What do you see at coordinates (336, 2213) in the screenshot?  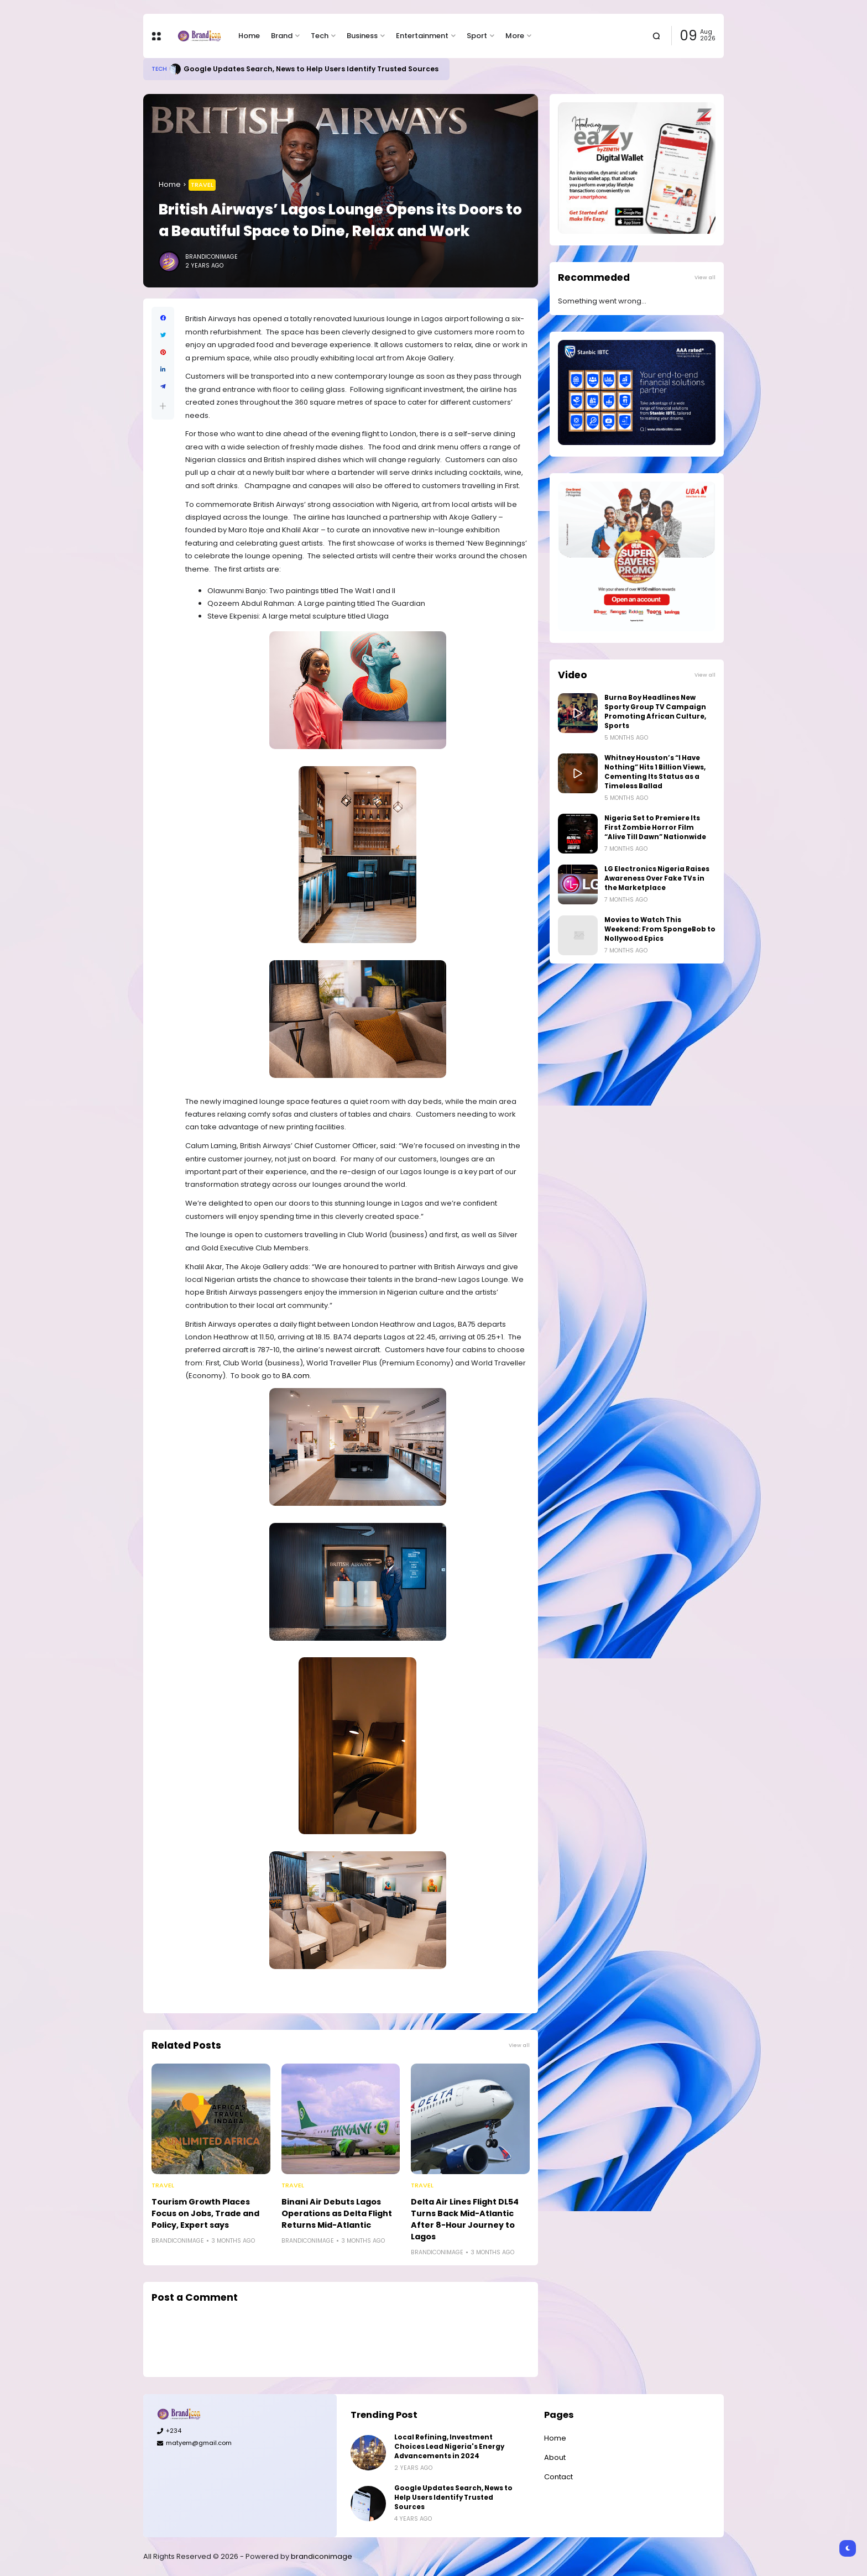 I see `Binani Air Debuts Lagos Operations as Delta Flight Returns Mid-Atlantic` at bounding box center [336, 2213].